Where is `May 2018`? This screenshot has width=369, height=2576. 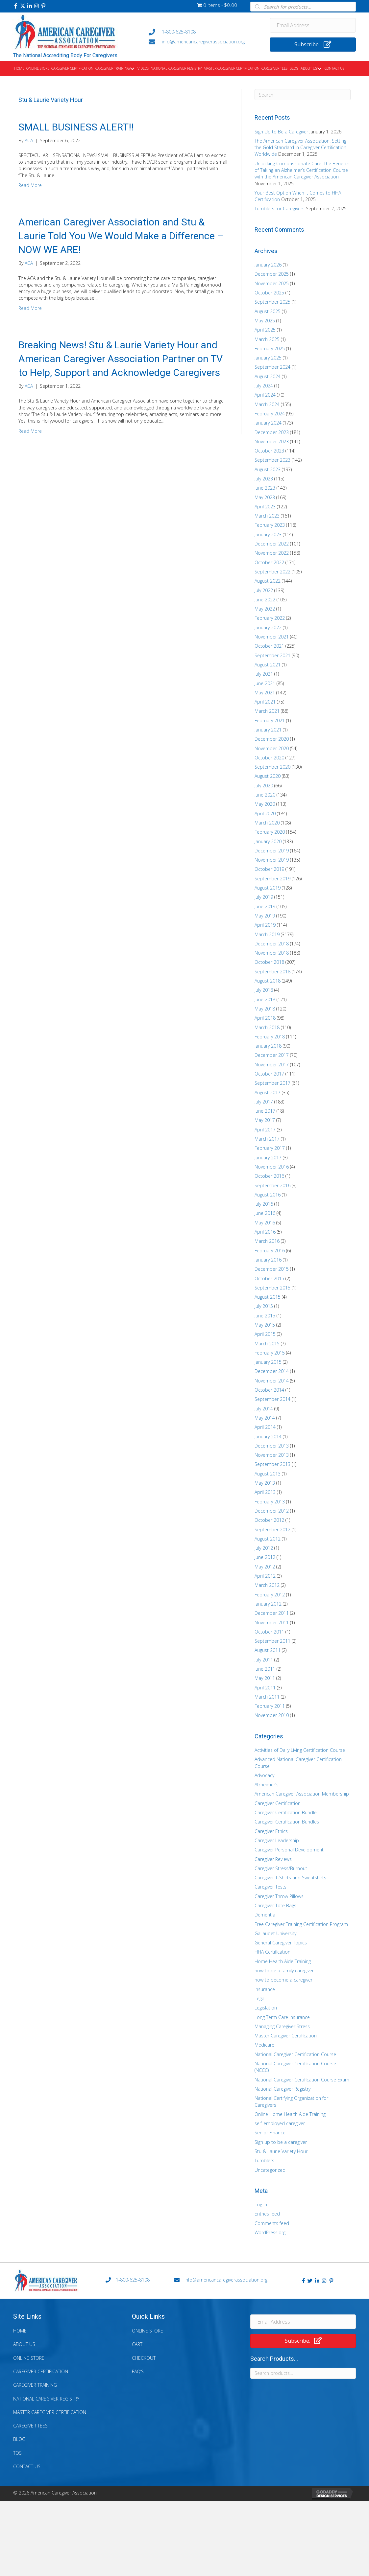
May 2018 is located at coordinates (265, 1009).